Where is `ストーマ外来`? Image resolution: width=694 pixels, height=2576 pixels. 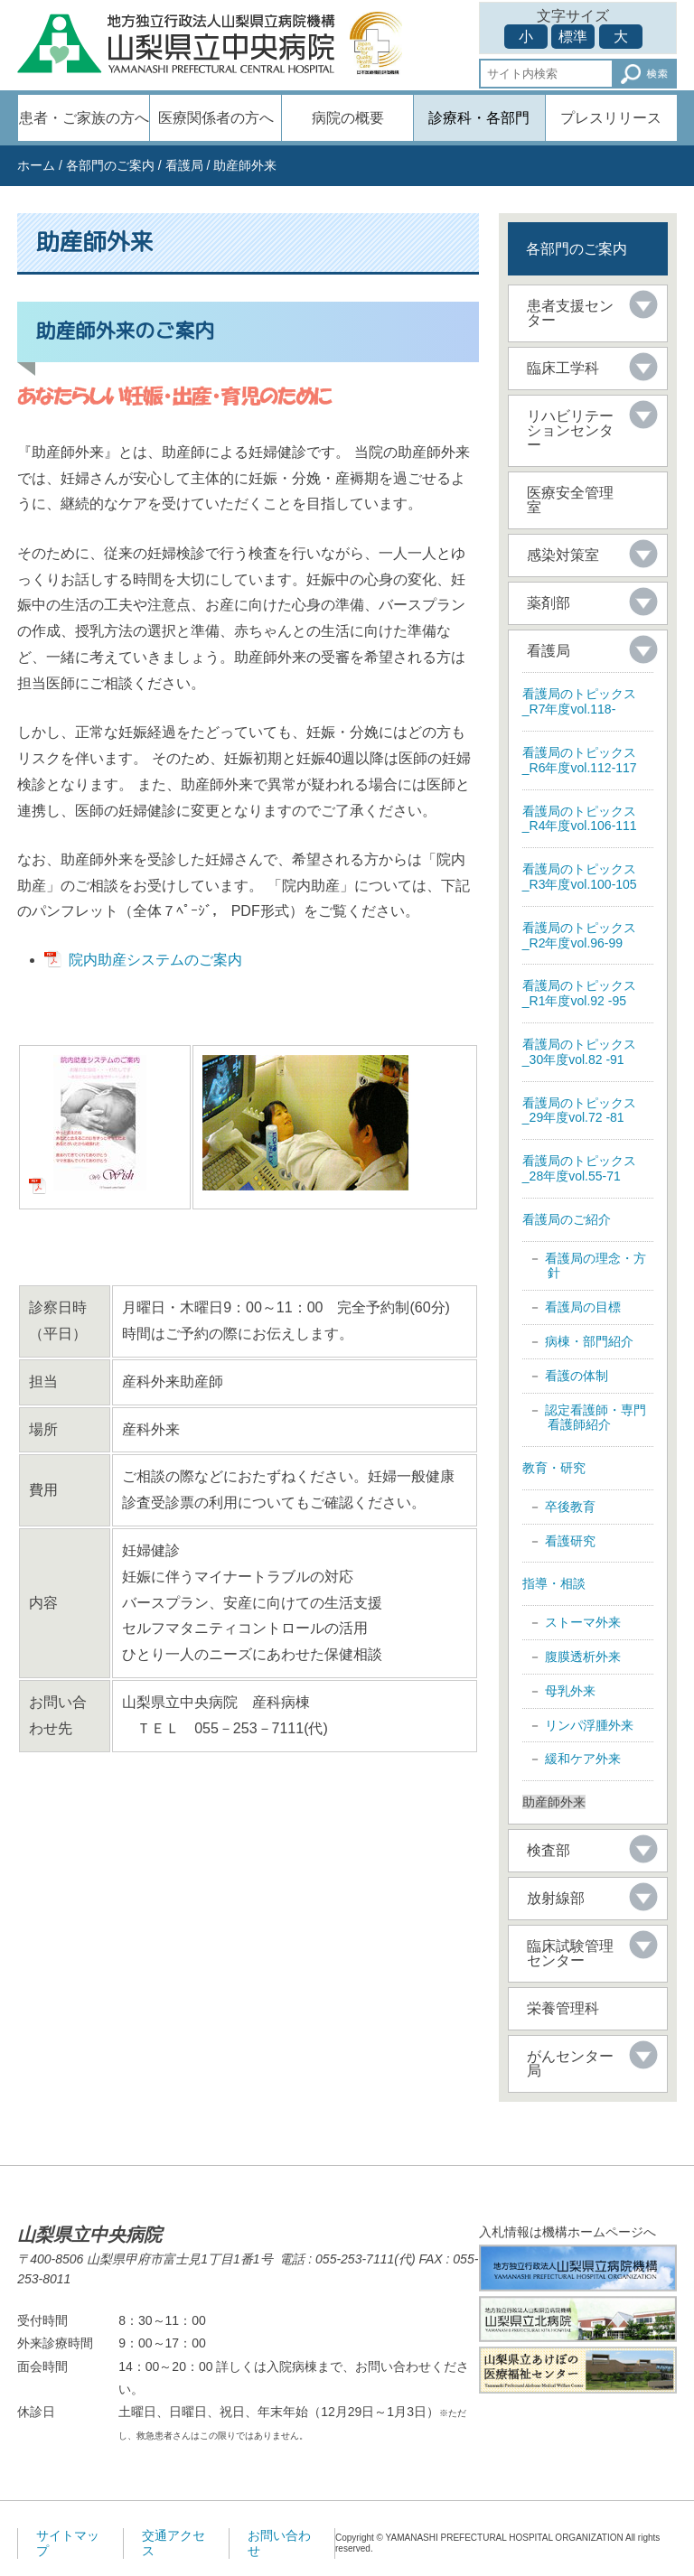
ストーマ外来 is located at coordinates (583, 1622).